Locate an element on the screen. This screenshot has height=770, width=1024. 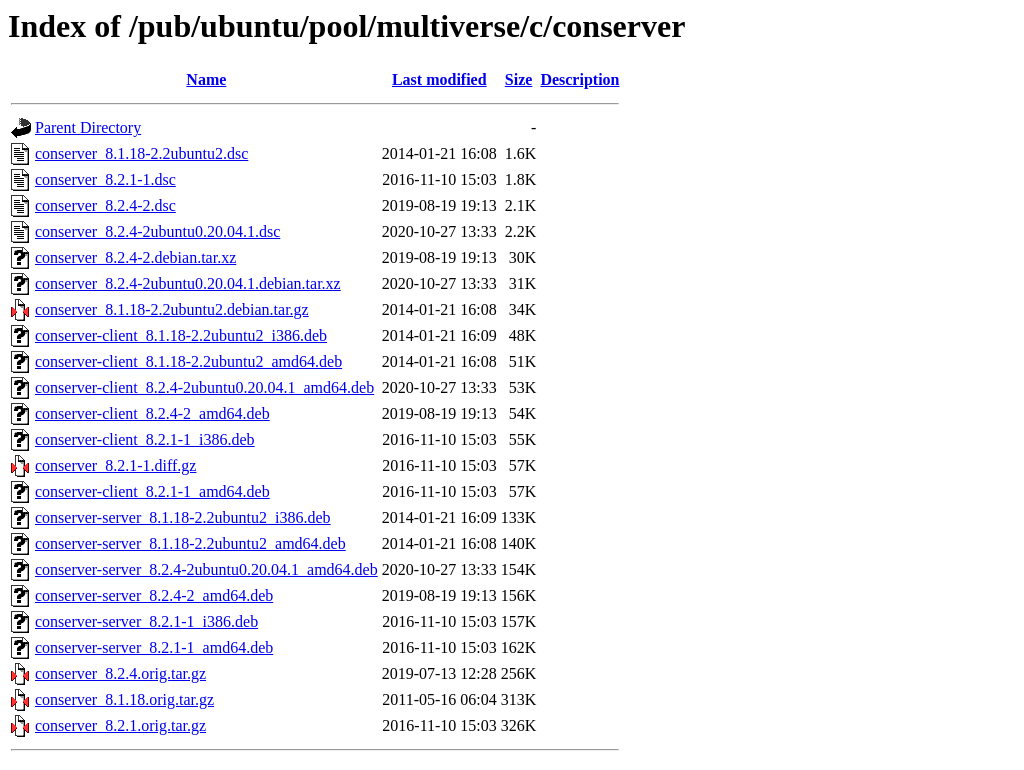
conserver_8.1.18-2.2ubuntu2.dsc is located at coordinates (141, 153).